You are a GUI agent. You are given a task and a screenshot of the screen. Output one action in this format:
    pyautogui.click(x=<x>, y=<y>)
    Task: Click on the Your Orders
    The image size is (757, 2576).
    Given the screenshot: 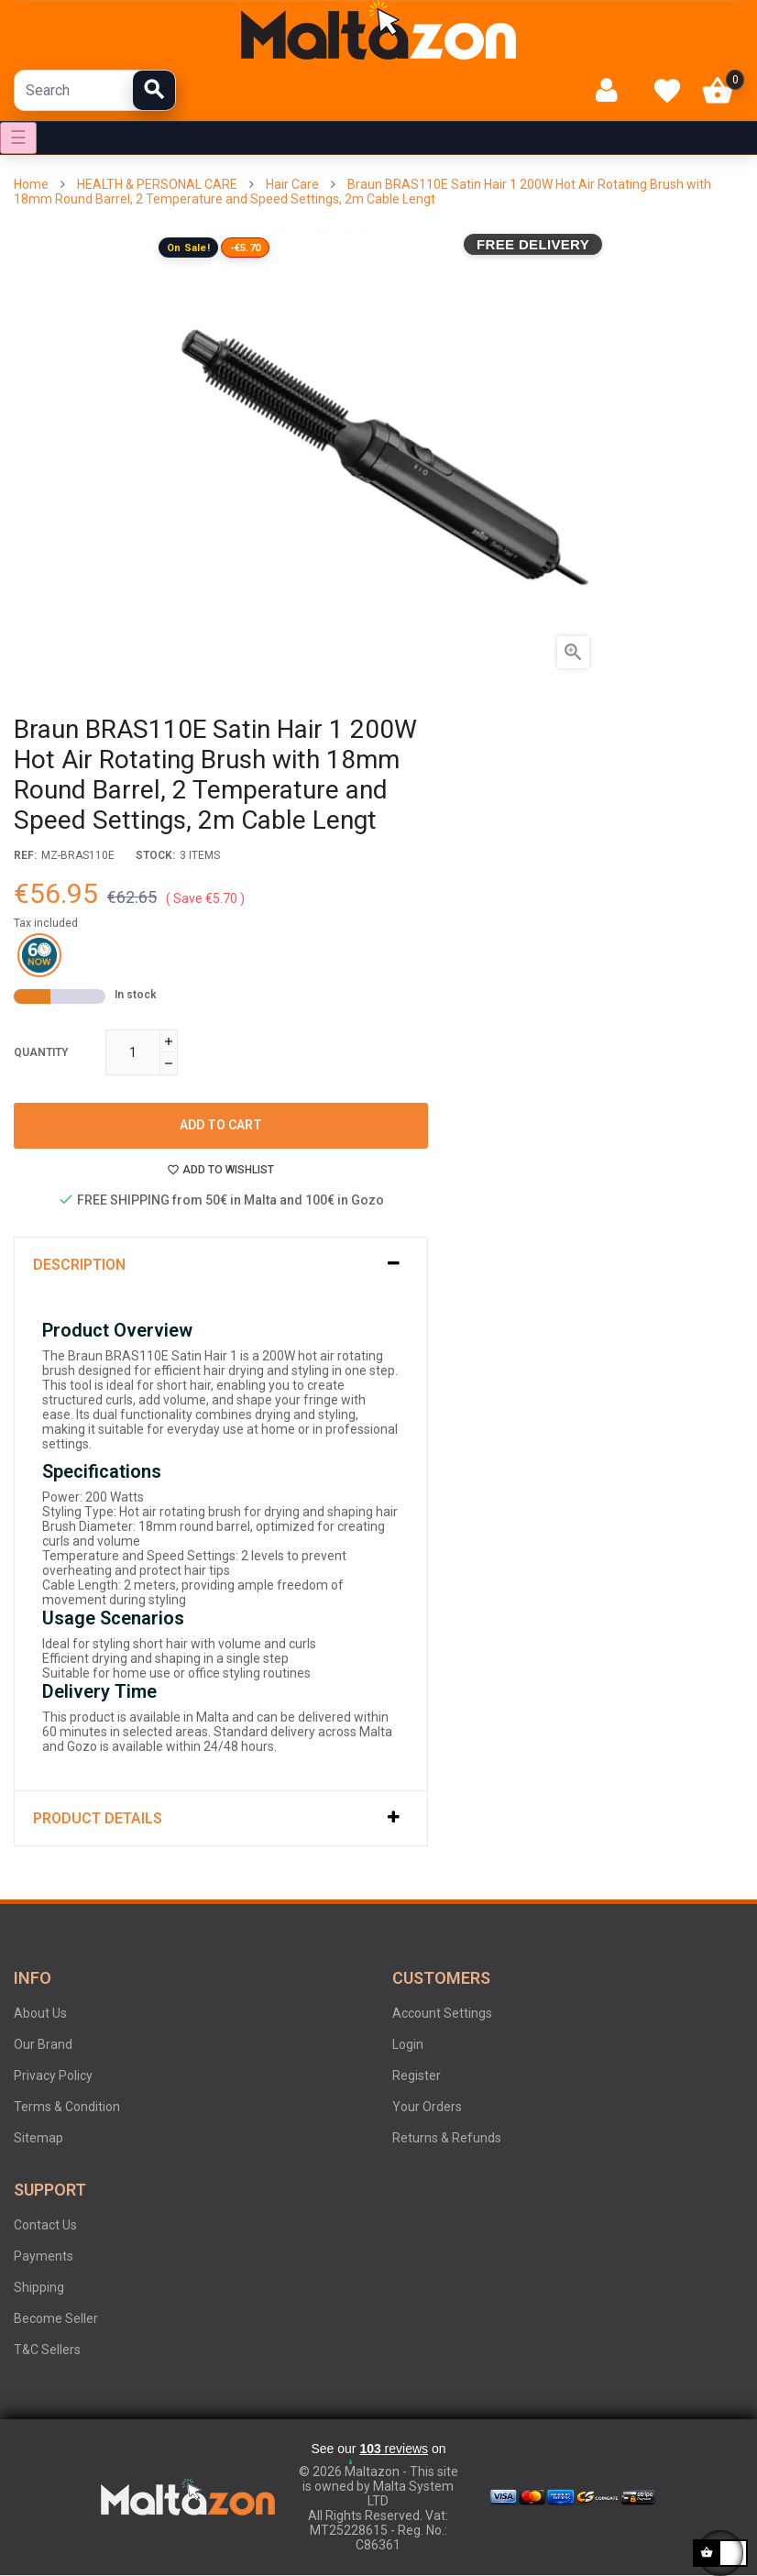 What is the action you would take?
    pyautogui.click(x=427, y=2106)
    